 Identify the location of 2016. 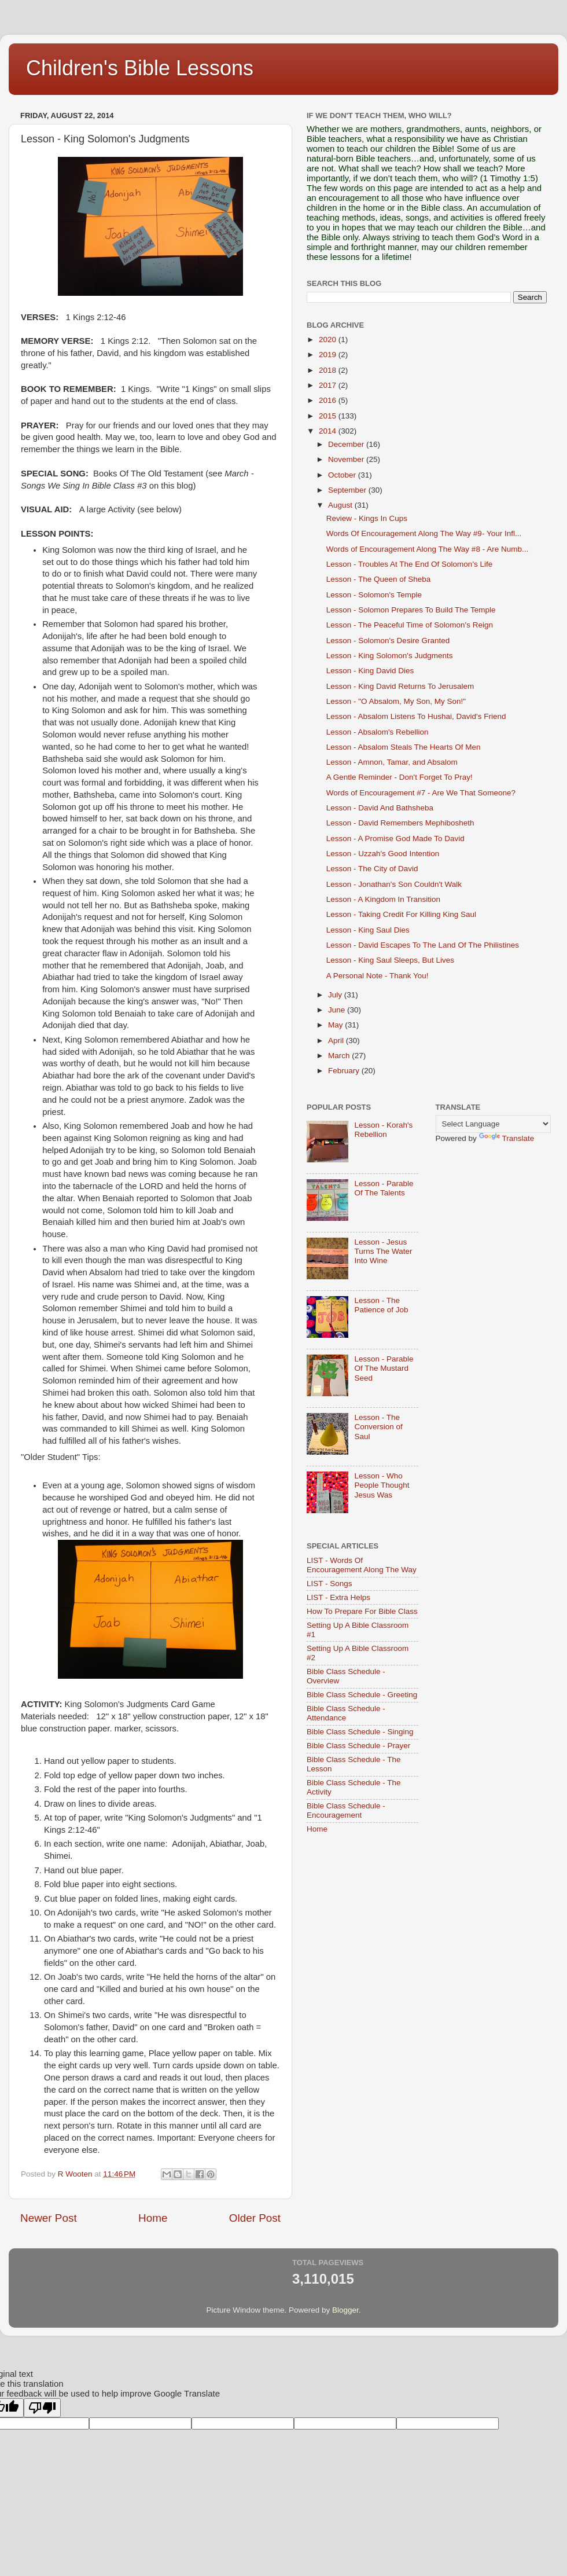
(328, 400).